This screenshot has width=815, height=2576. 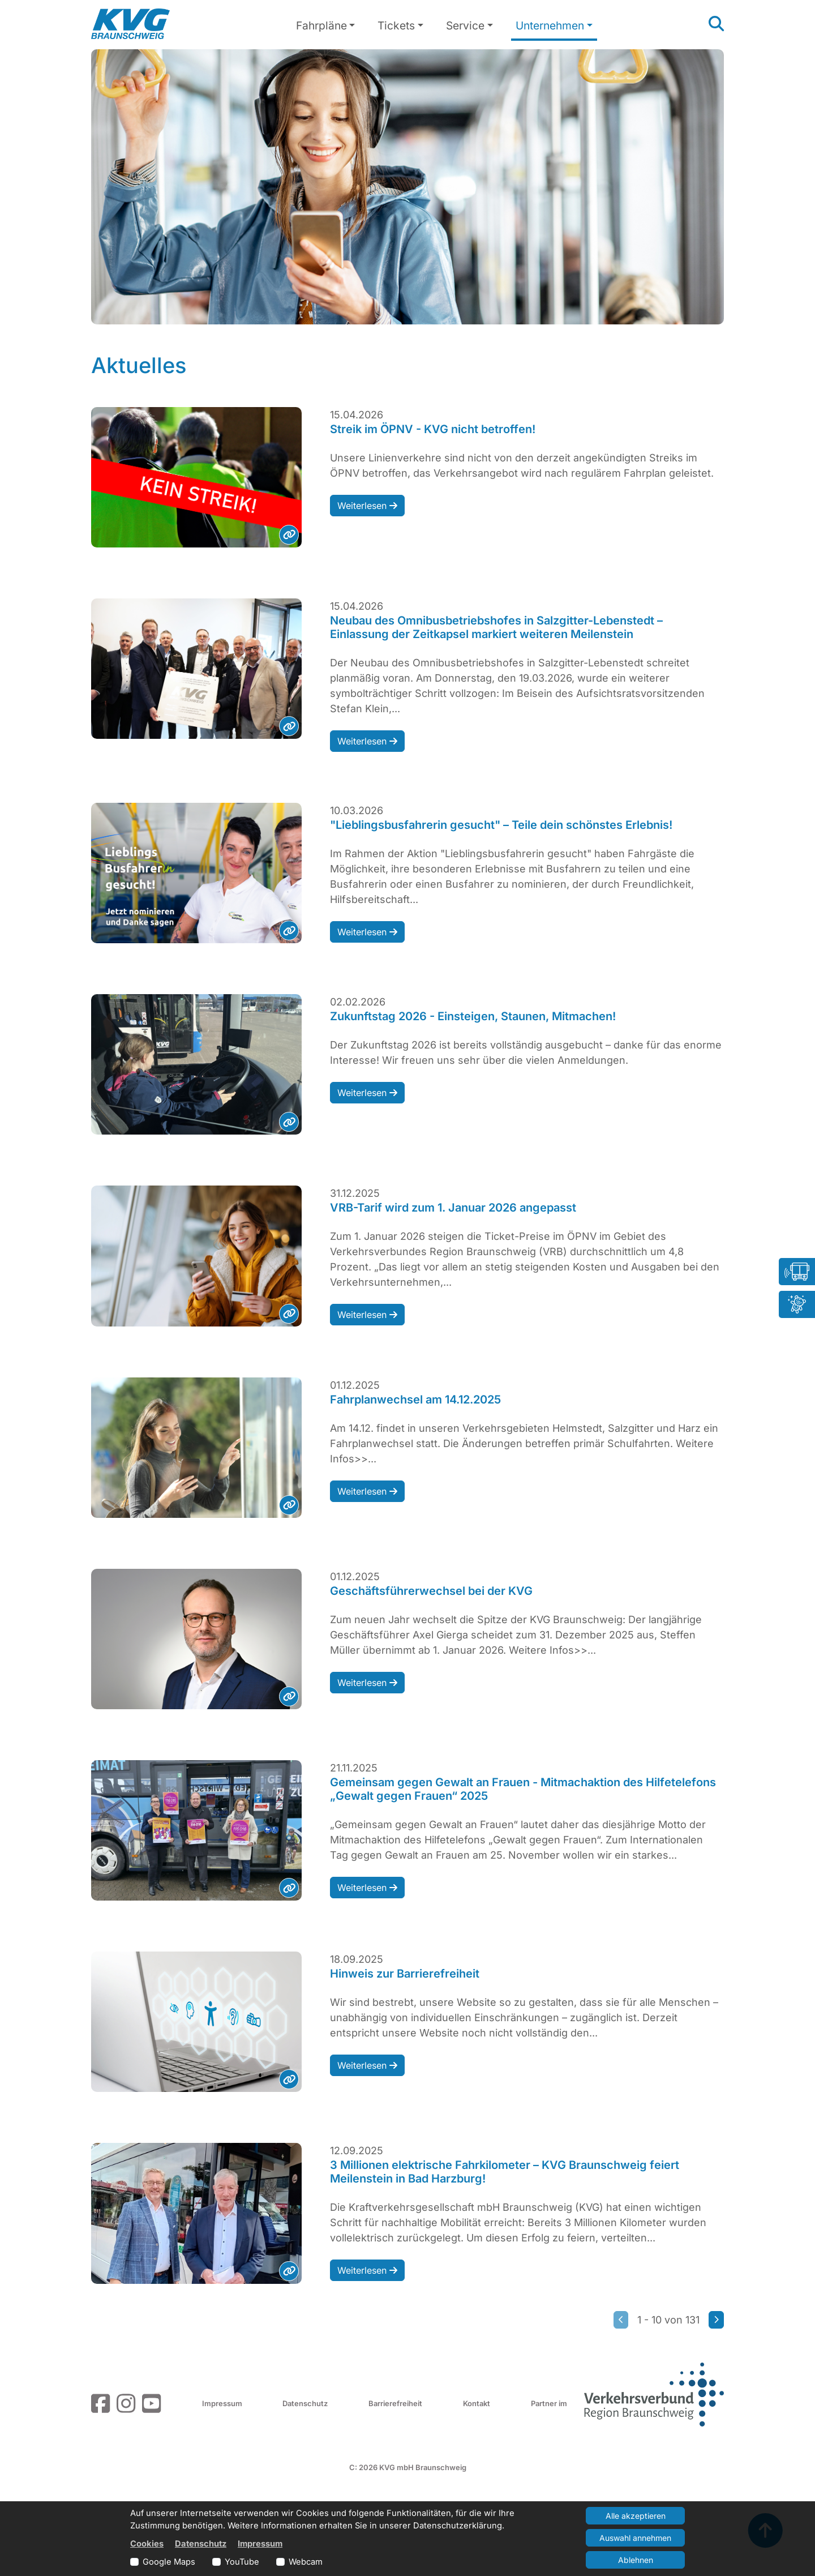 What do you see at coordinates (242, 2562) in the screenshot?
I see `YouTube` at bounding box center [242, 2562].